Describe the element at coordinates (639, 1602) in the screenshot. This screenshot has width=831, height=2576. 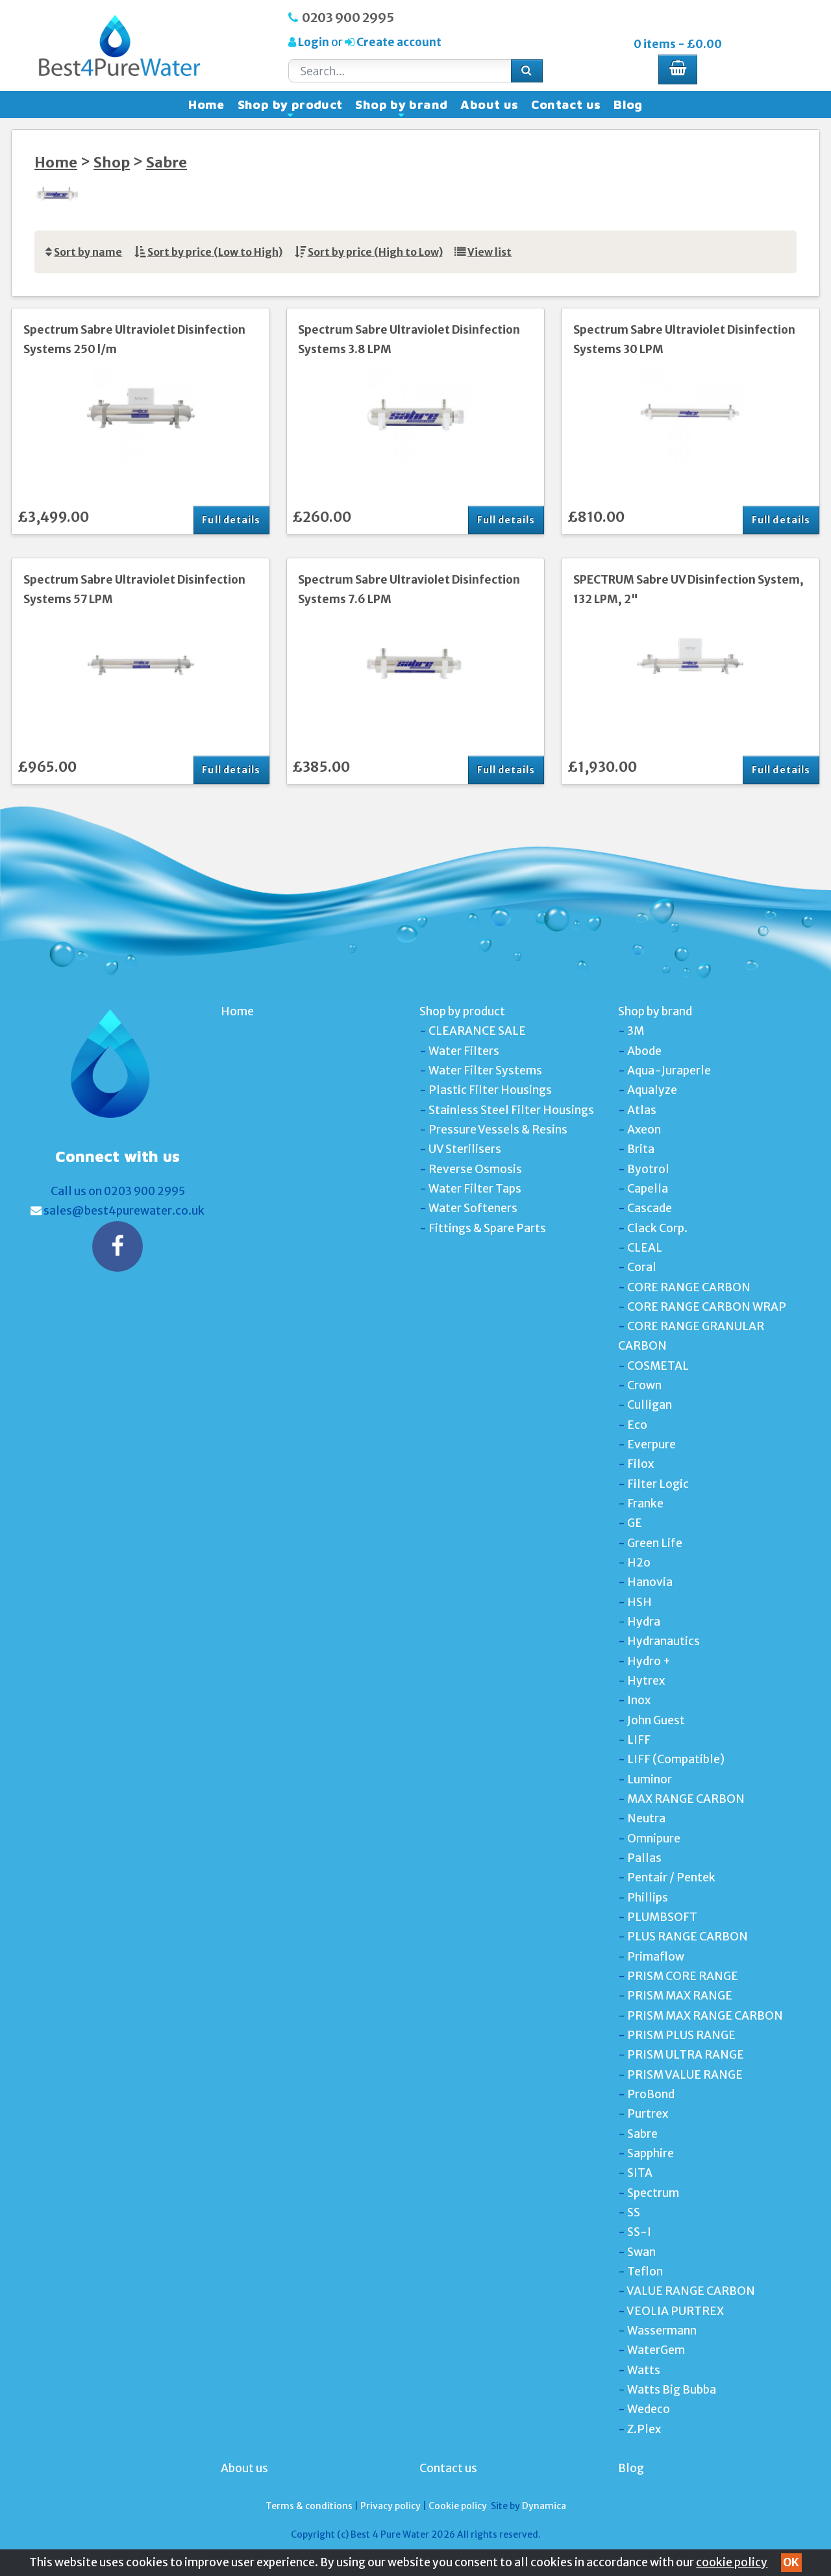
I see `HSH` at that location.